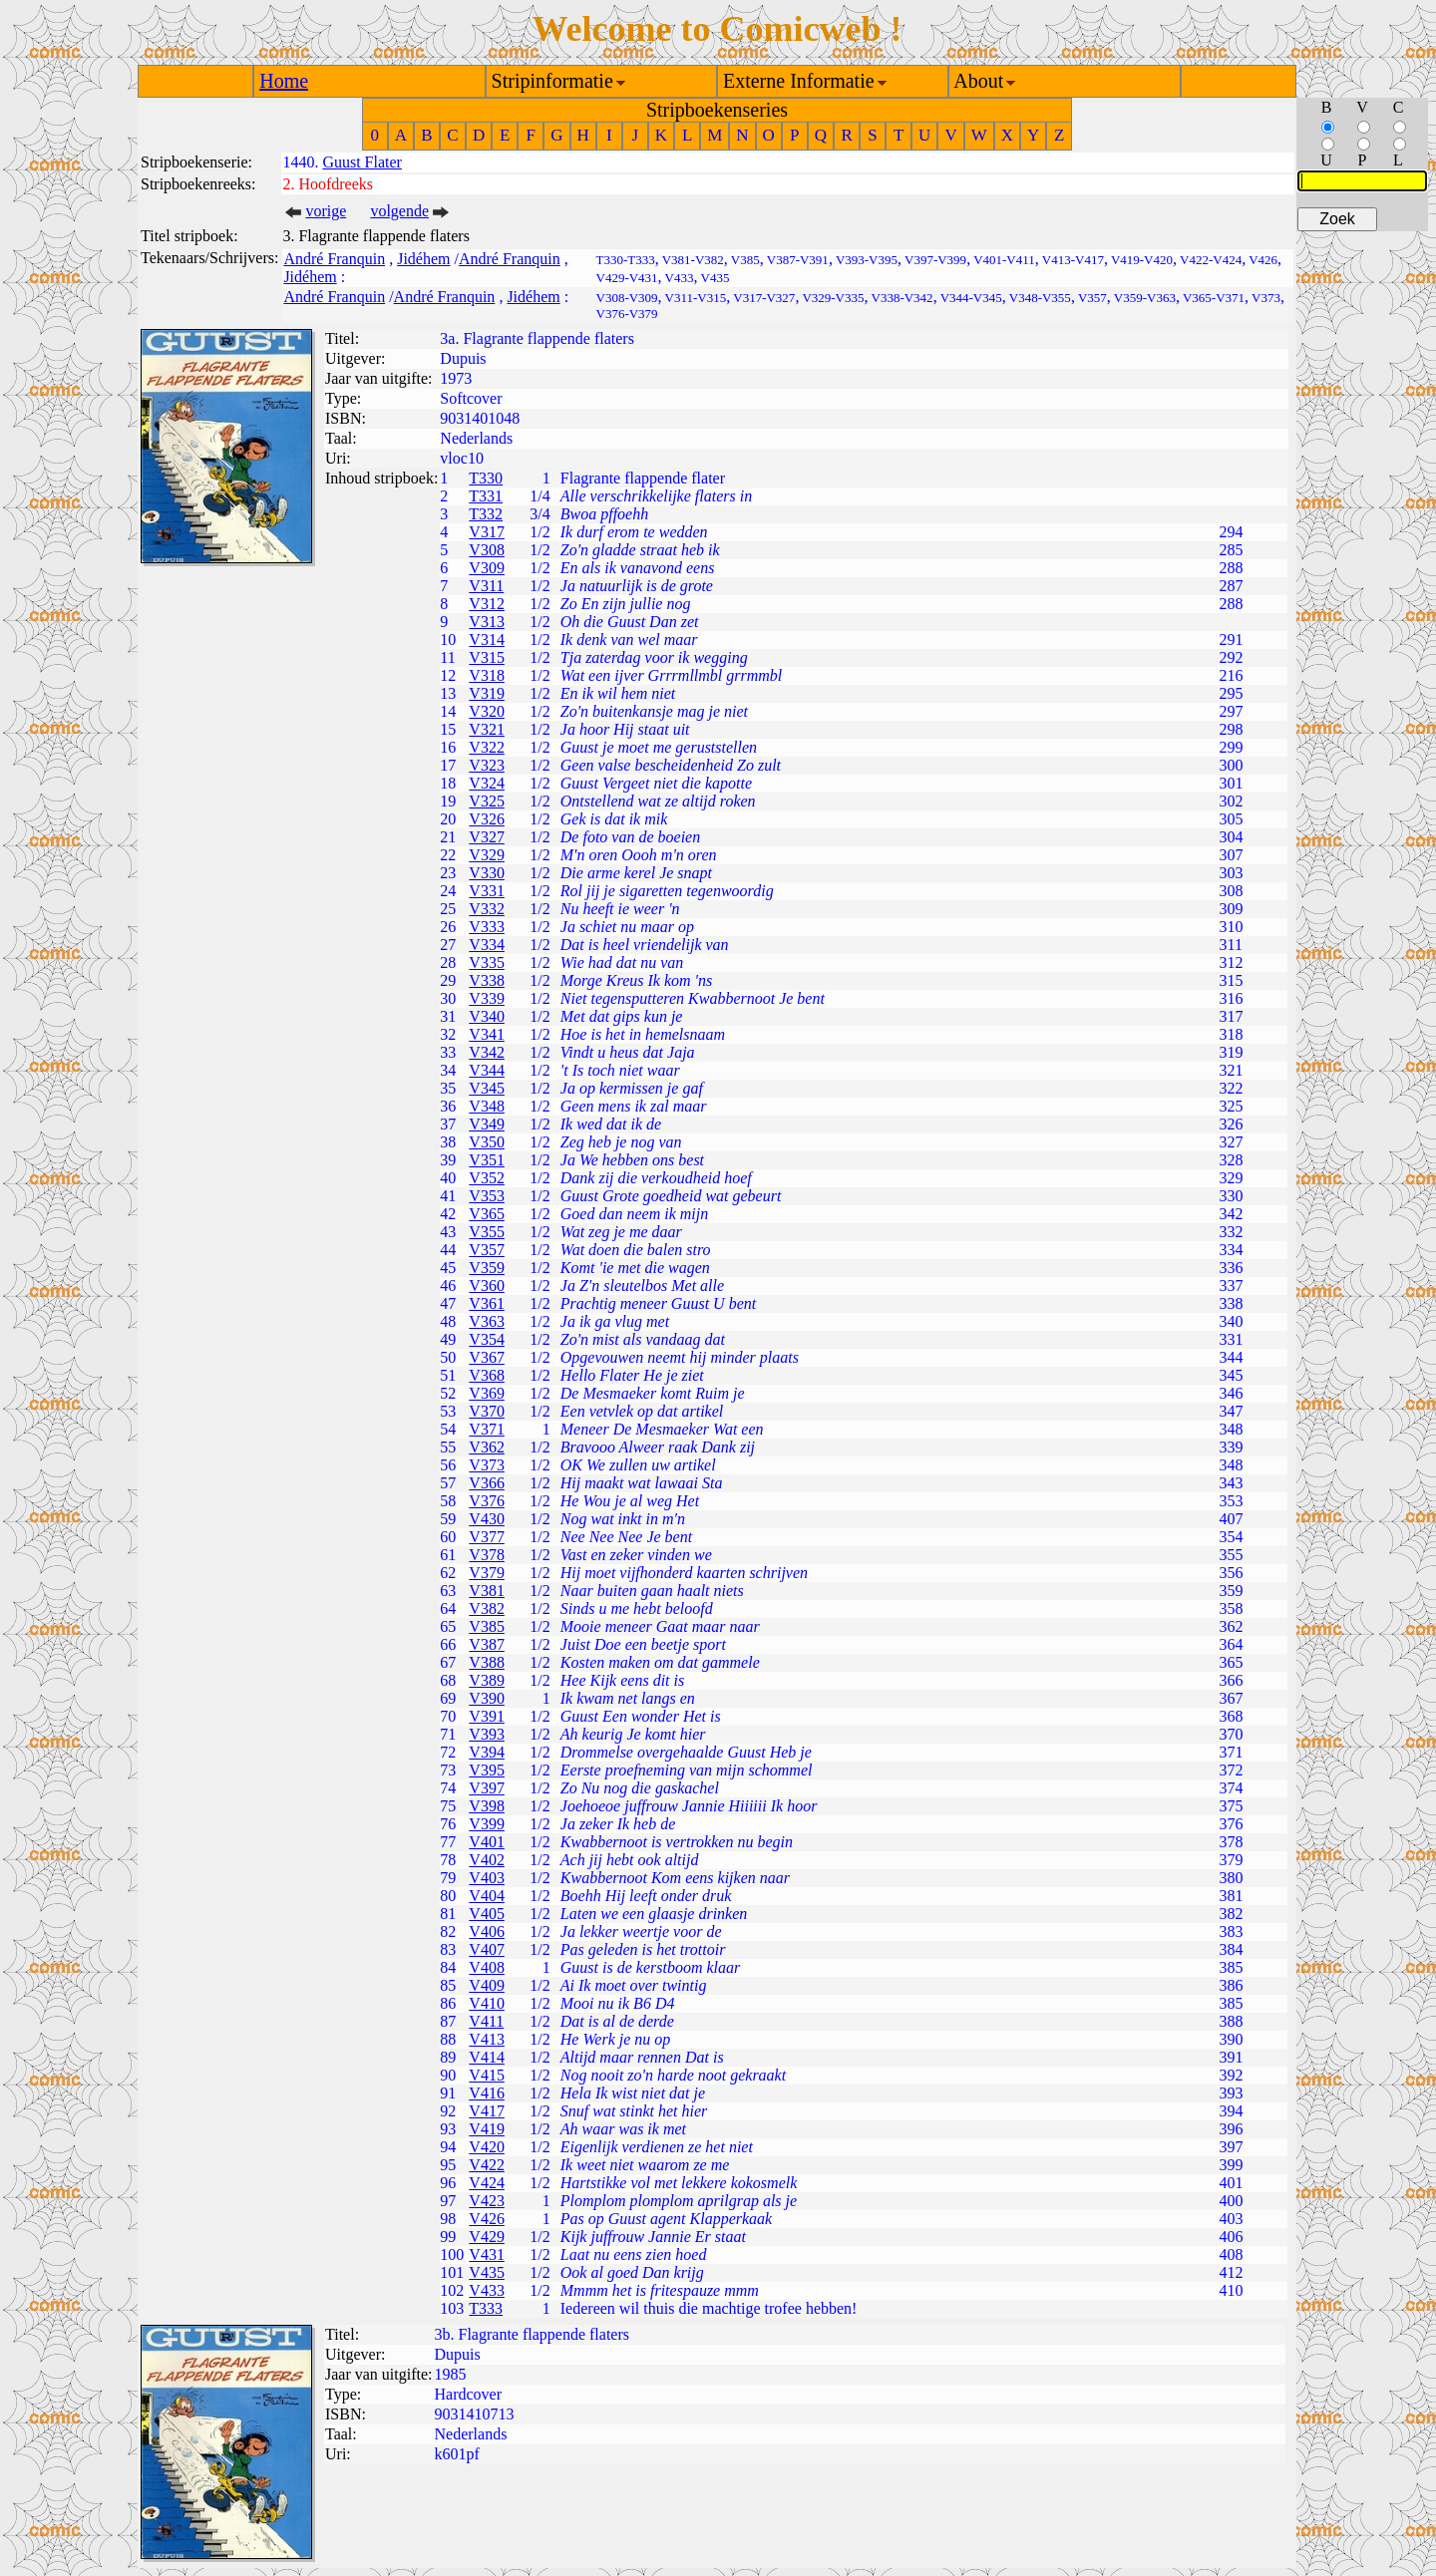 Image resolution: width=1436 pixels, height=2576 pixels. What do you see at coordinates (487, 1913) in the screenshot?
I see `V405` at bounding box center [487, 1913].